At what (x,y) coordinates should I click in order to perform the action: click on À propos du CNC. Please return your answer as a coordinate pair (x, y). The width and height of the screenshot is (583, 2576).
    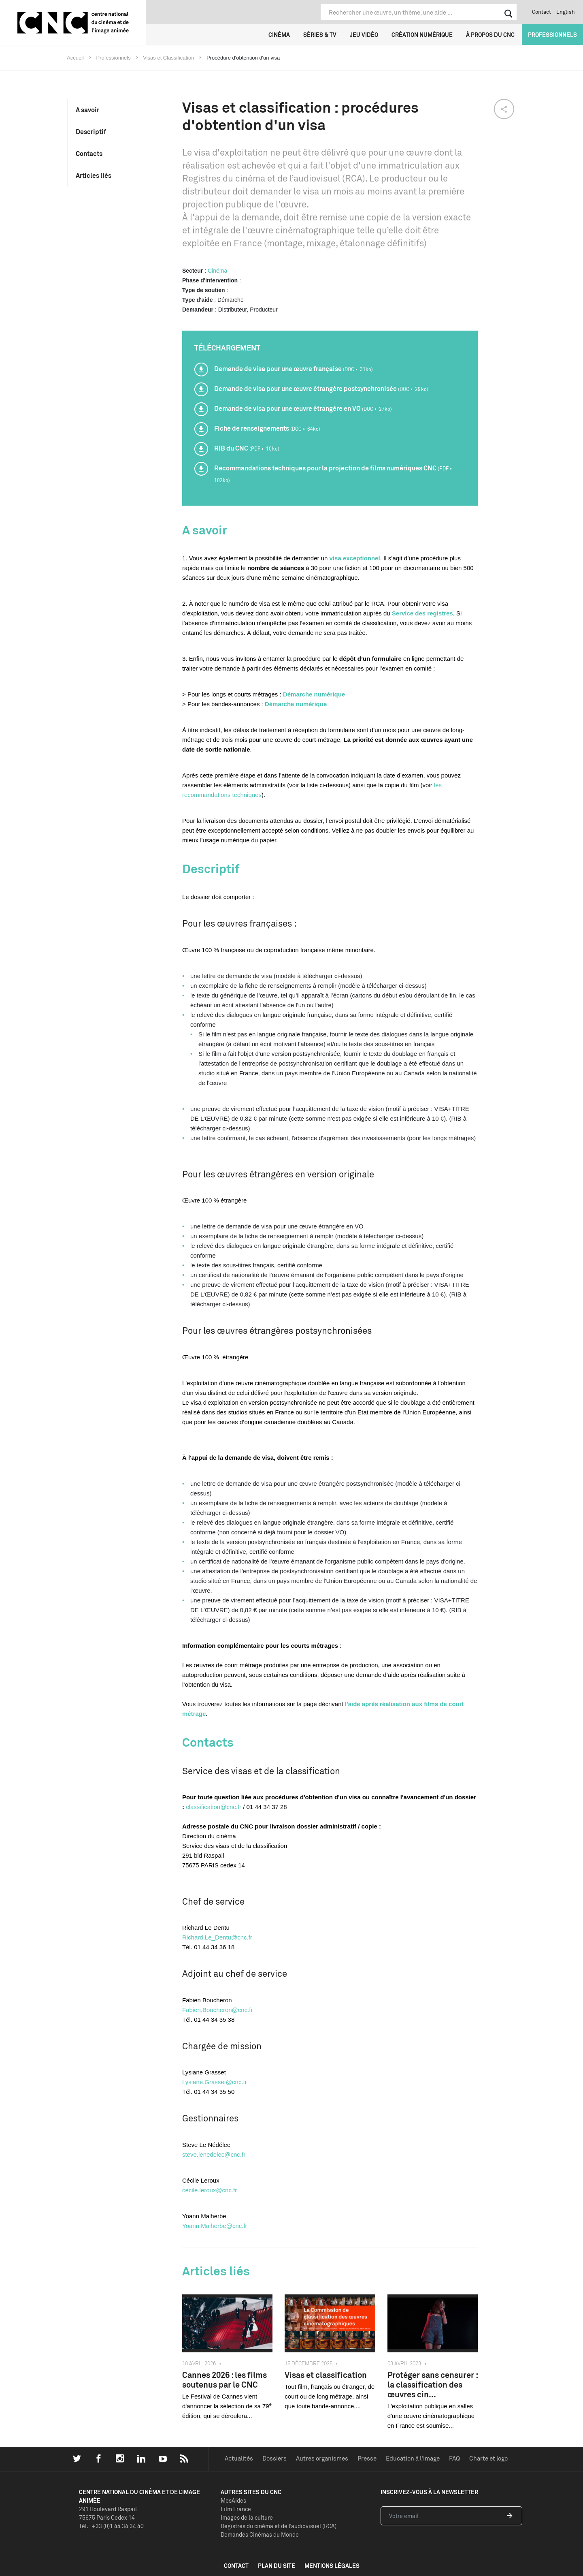
    Looking at the image, I should click on (490, 34).